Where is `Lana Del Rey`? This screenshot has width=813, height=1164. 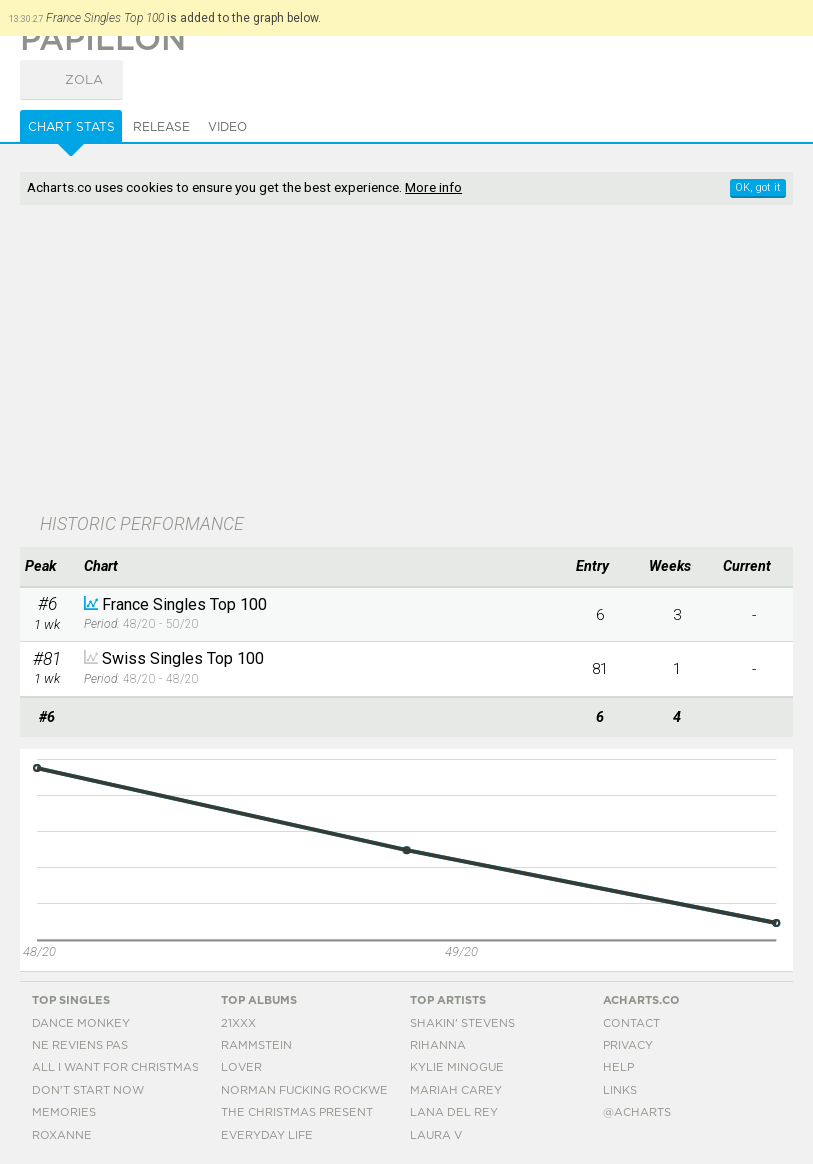 Lana Del Rey is located at coordinates (454, 1112).